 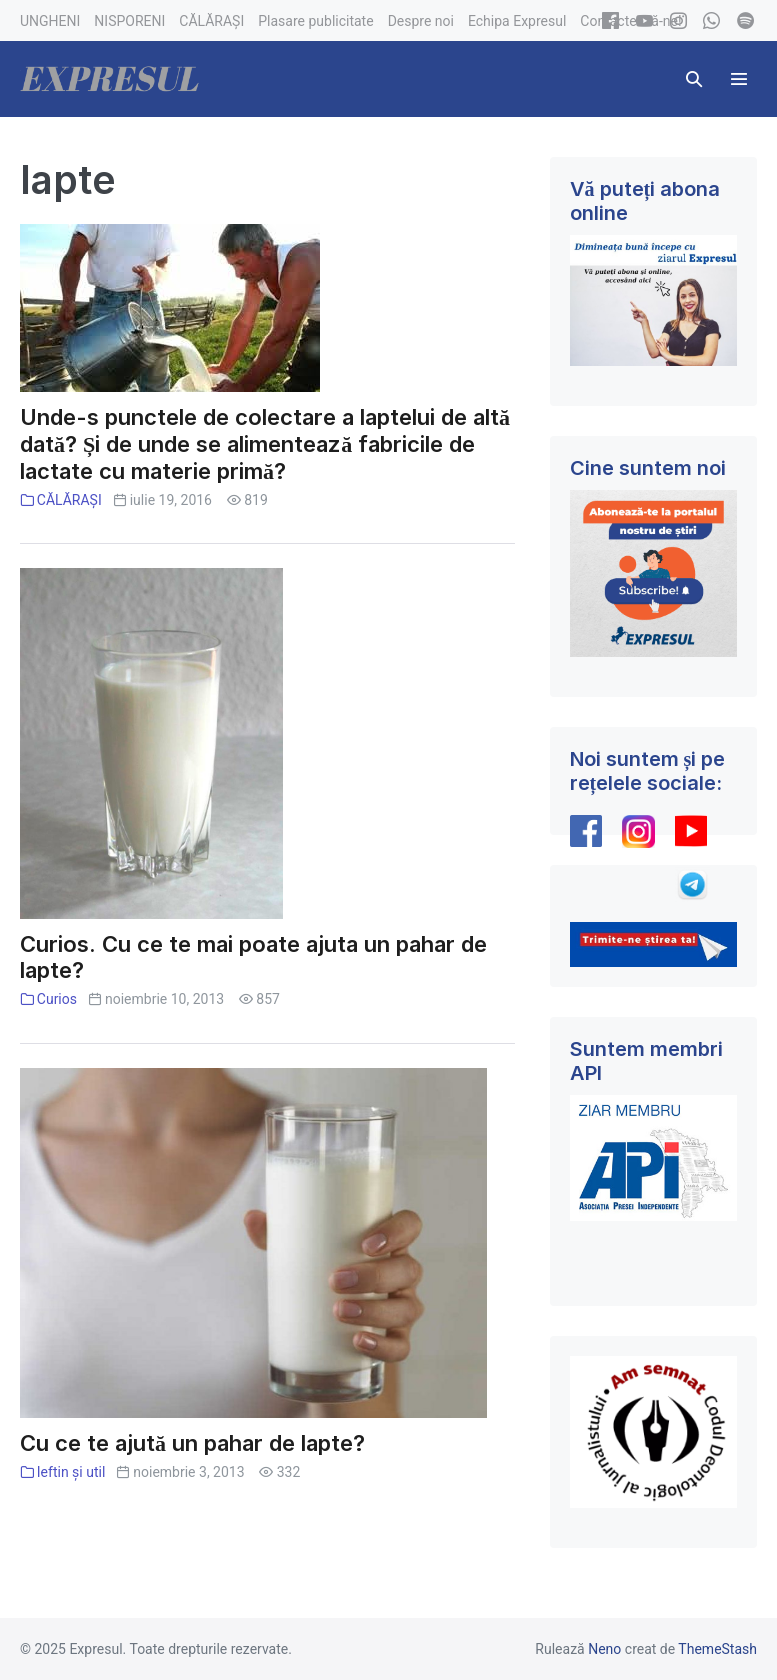 What do you see at coordinates (717, 1649) in the screenshot?
I see `ThemeStash` at bounding box center [717, 1649].